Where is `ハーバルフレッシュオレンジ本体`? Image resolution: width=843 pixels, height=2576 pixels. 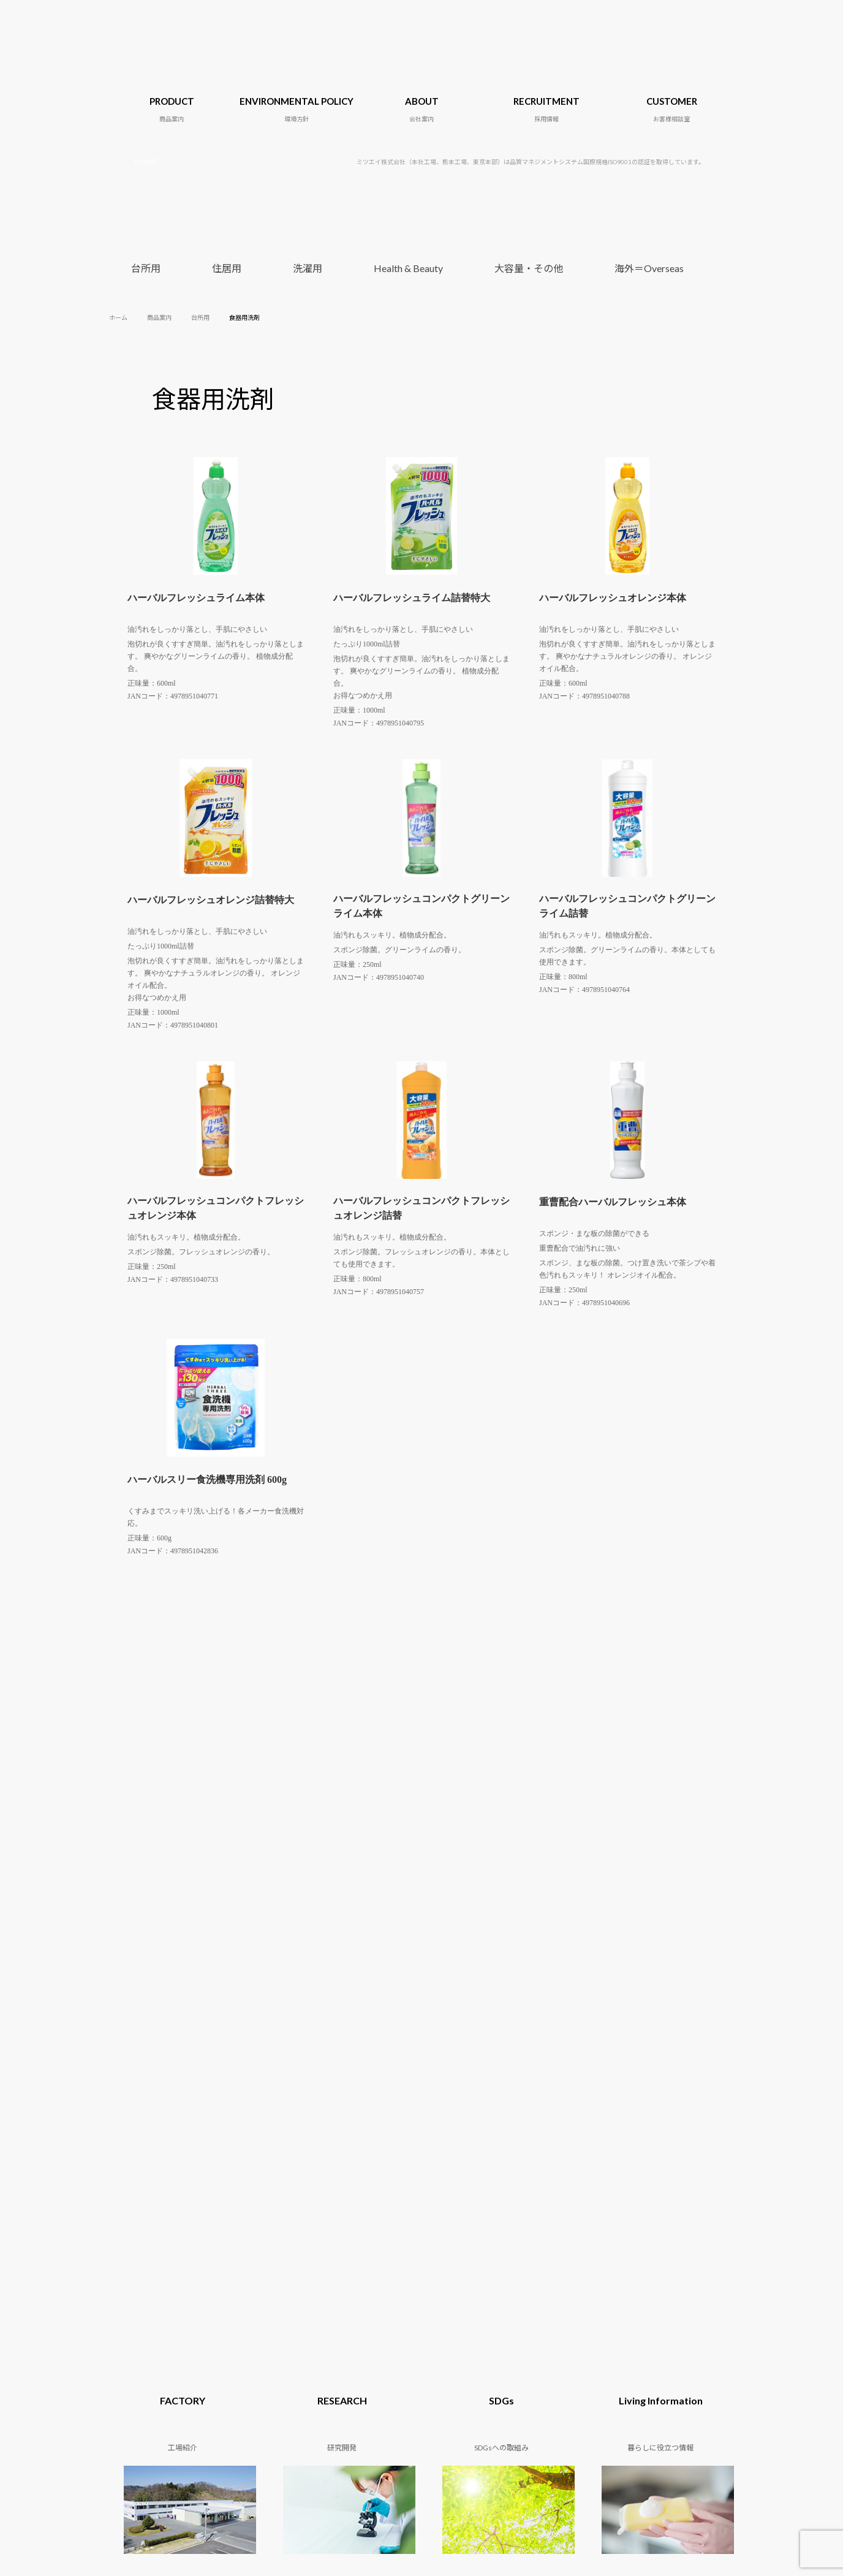
ハーバルフレッシュオレンジ本体 is located at coordinates (612, 598).